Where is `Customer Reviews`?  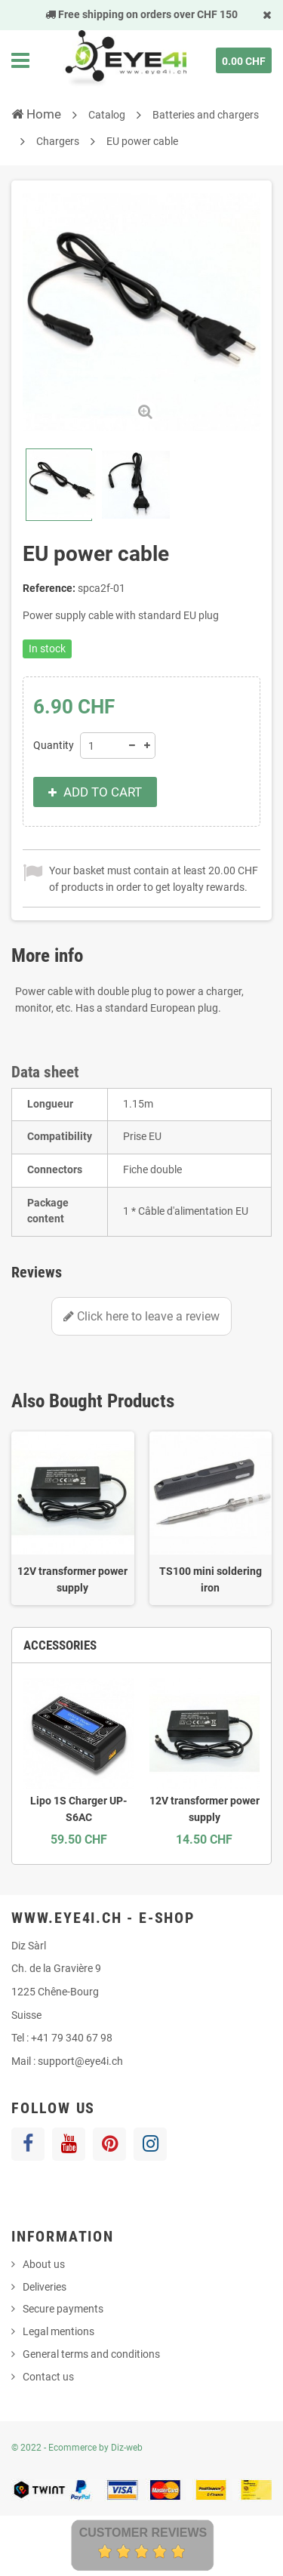 Customer Reviews is located at coordinates (143, 2532).